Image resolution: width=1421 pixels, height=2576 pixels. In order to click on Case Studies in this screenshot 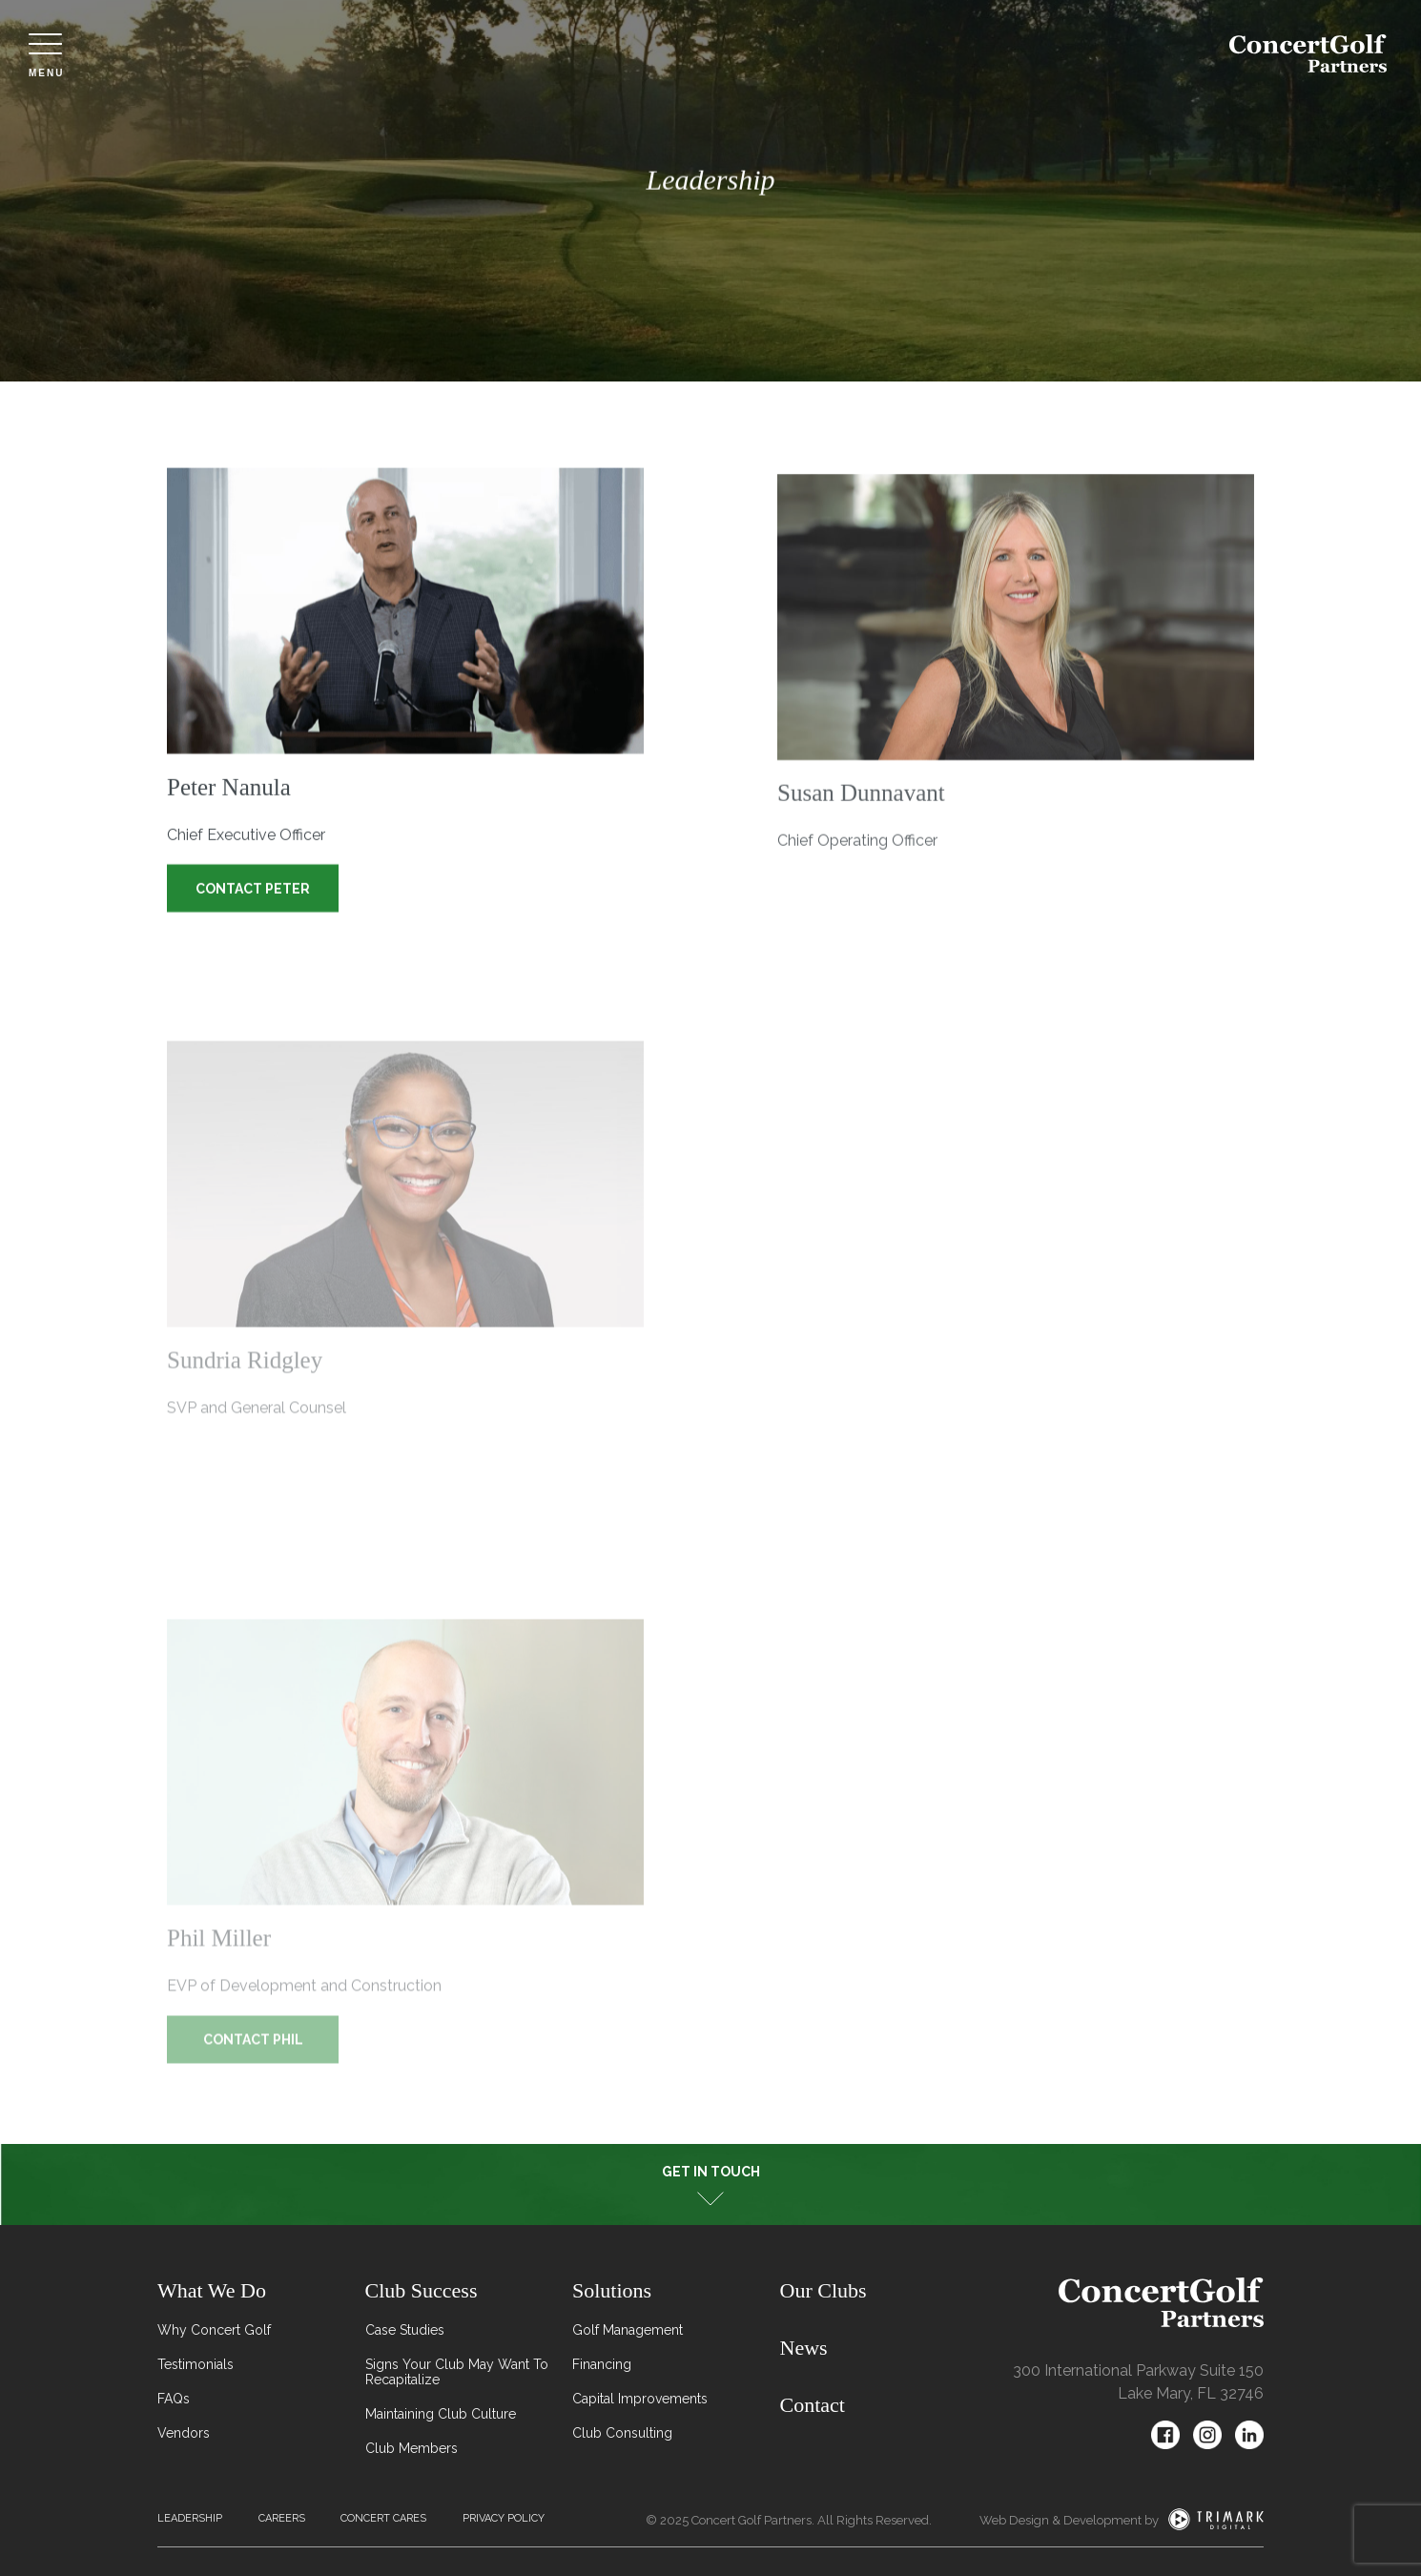, I will do `click(404, 2330)`.